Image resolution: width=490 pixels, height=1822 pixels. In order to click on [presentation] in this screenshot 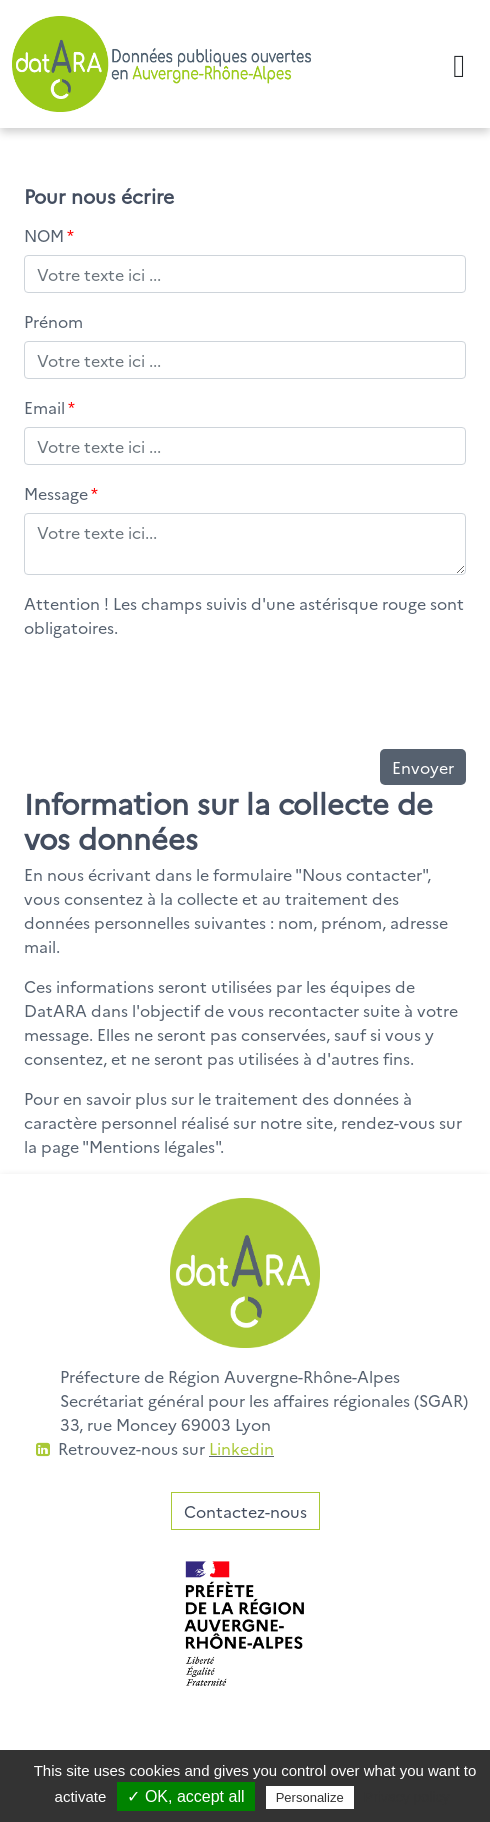, I will do `click(176, 694)`.